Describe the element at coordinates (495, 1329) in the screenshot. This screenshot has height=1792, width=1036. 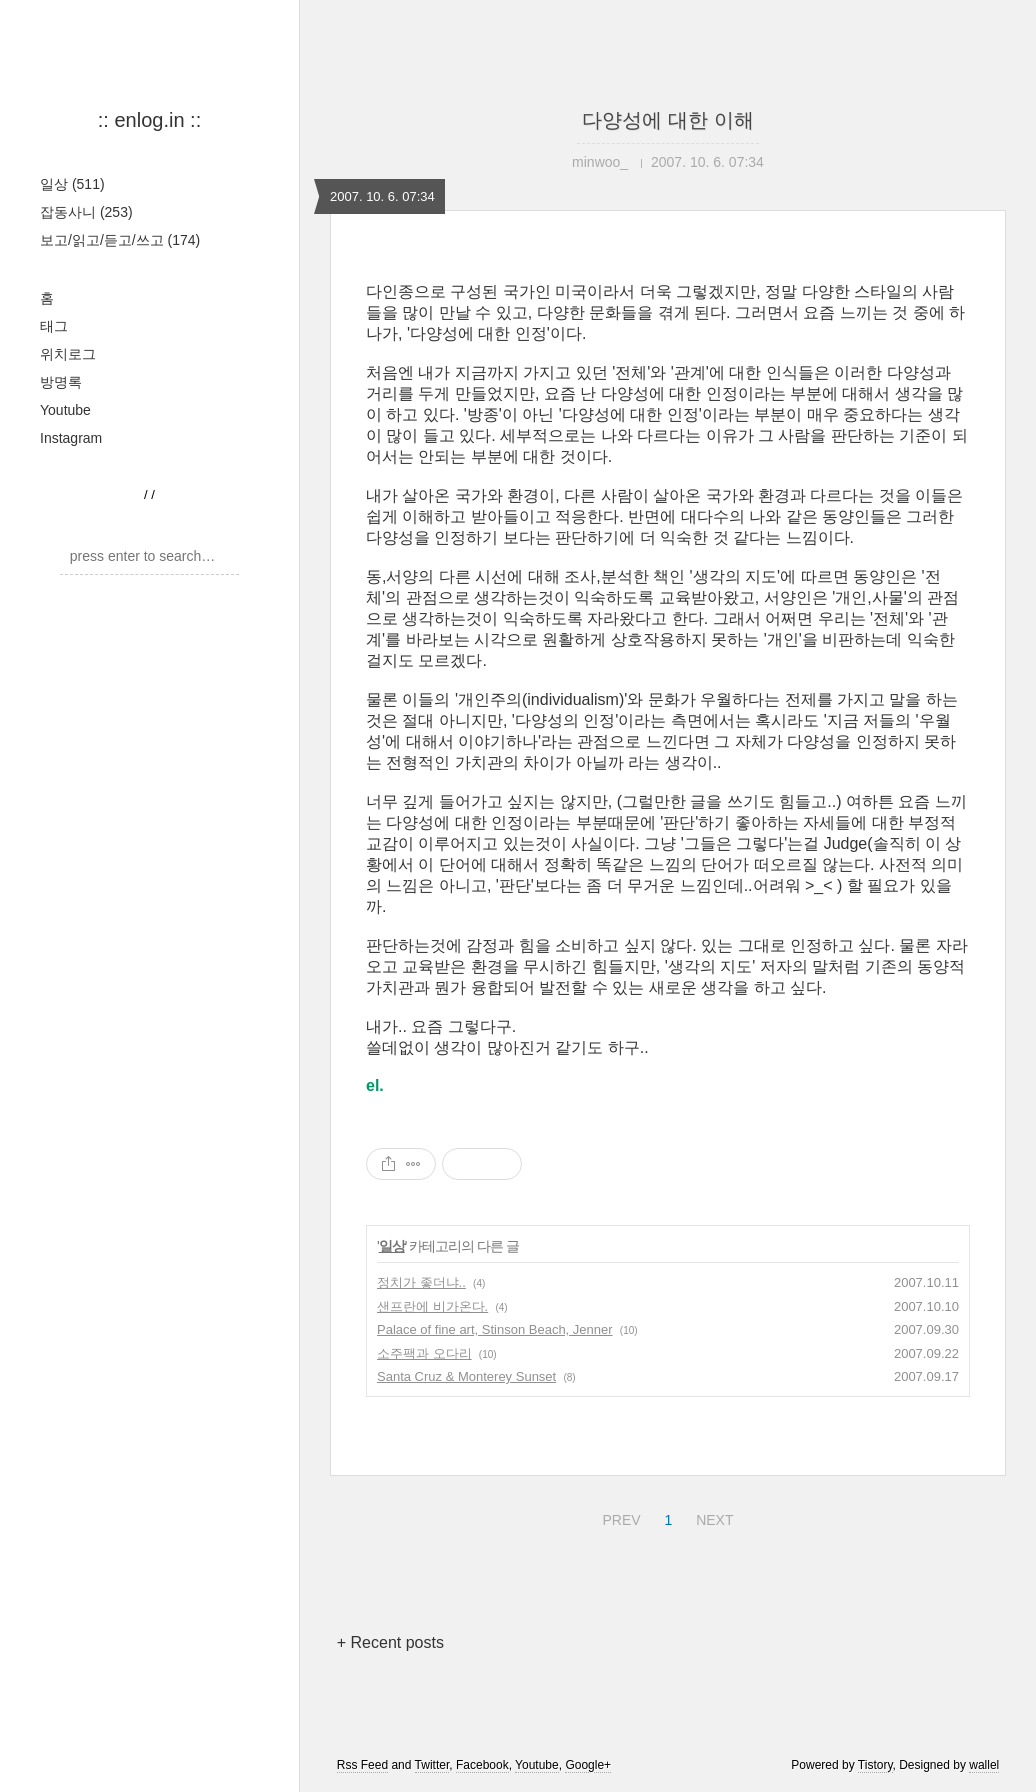
I see `Palace of fine art, Stinson Beach, Jenner` at that location.